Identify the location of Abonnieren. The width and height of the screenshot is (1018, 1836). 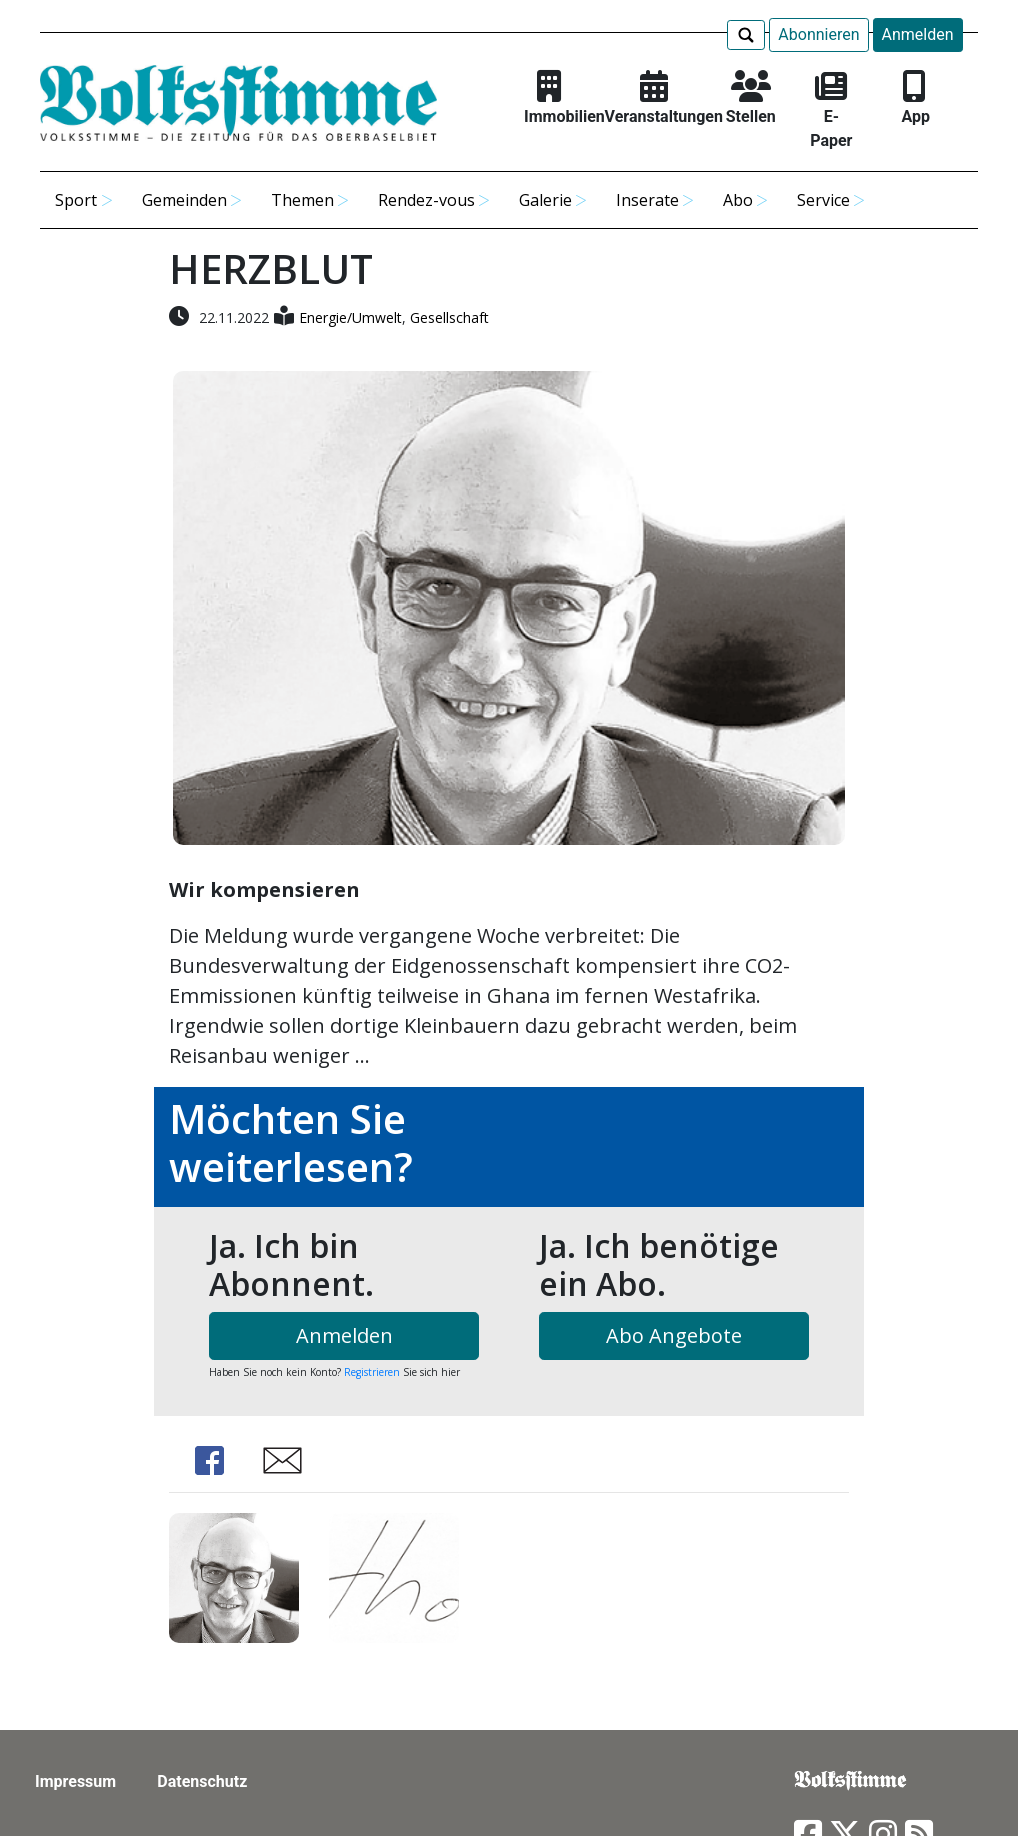
(818, 34).